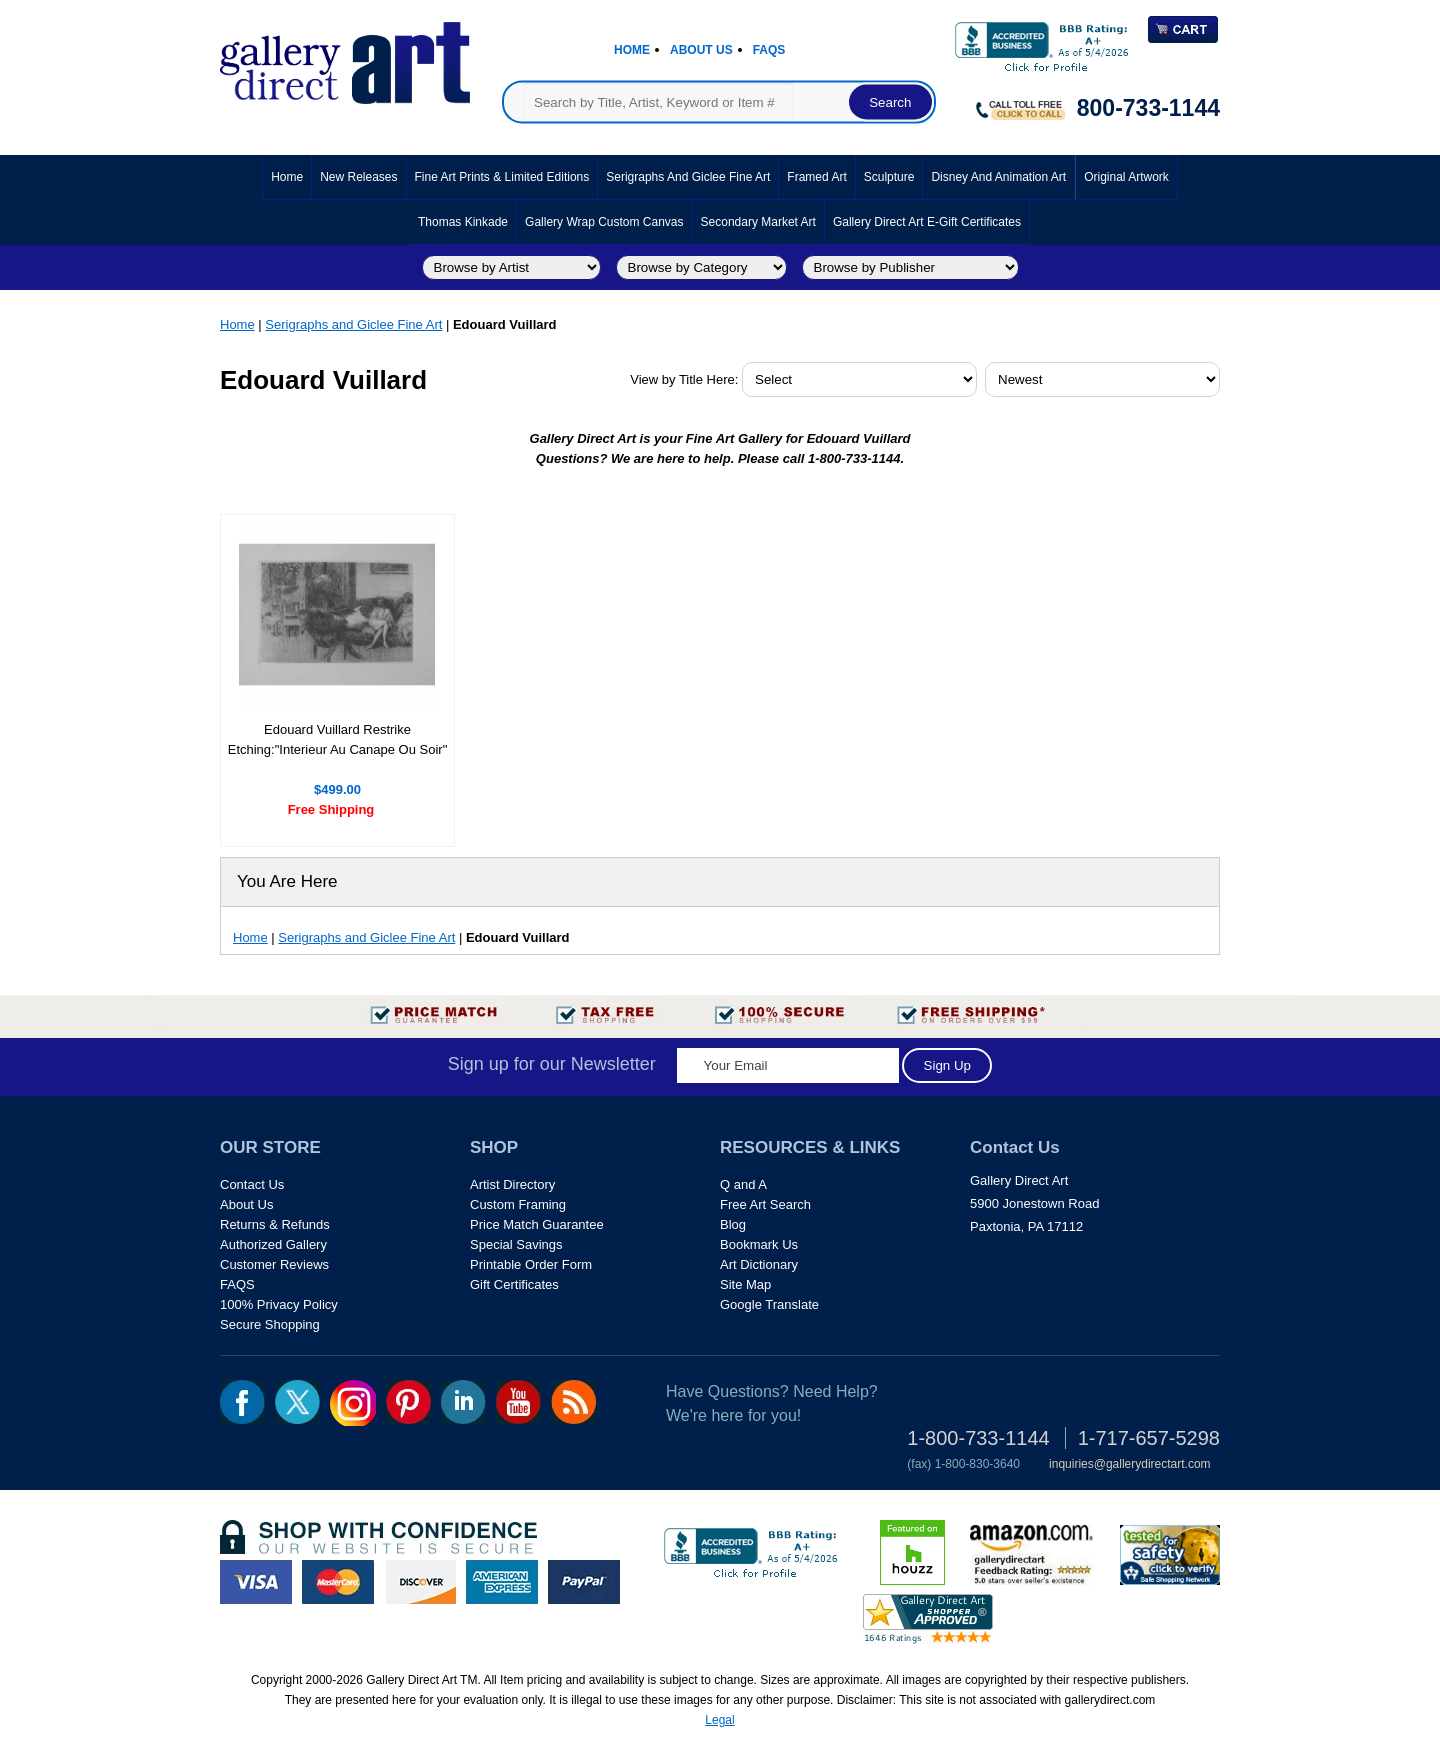 This screenshot has width=1440, height=1744. I want to click on Legal, so click(719, 1720).